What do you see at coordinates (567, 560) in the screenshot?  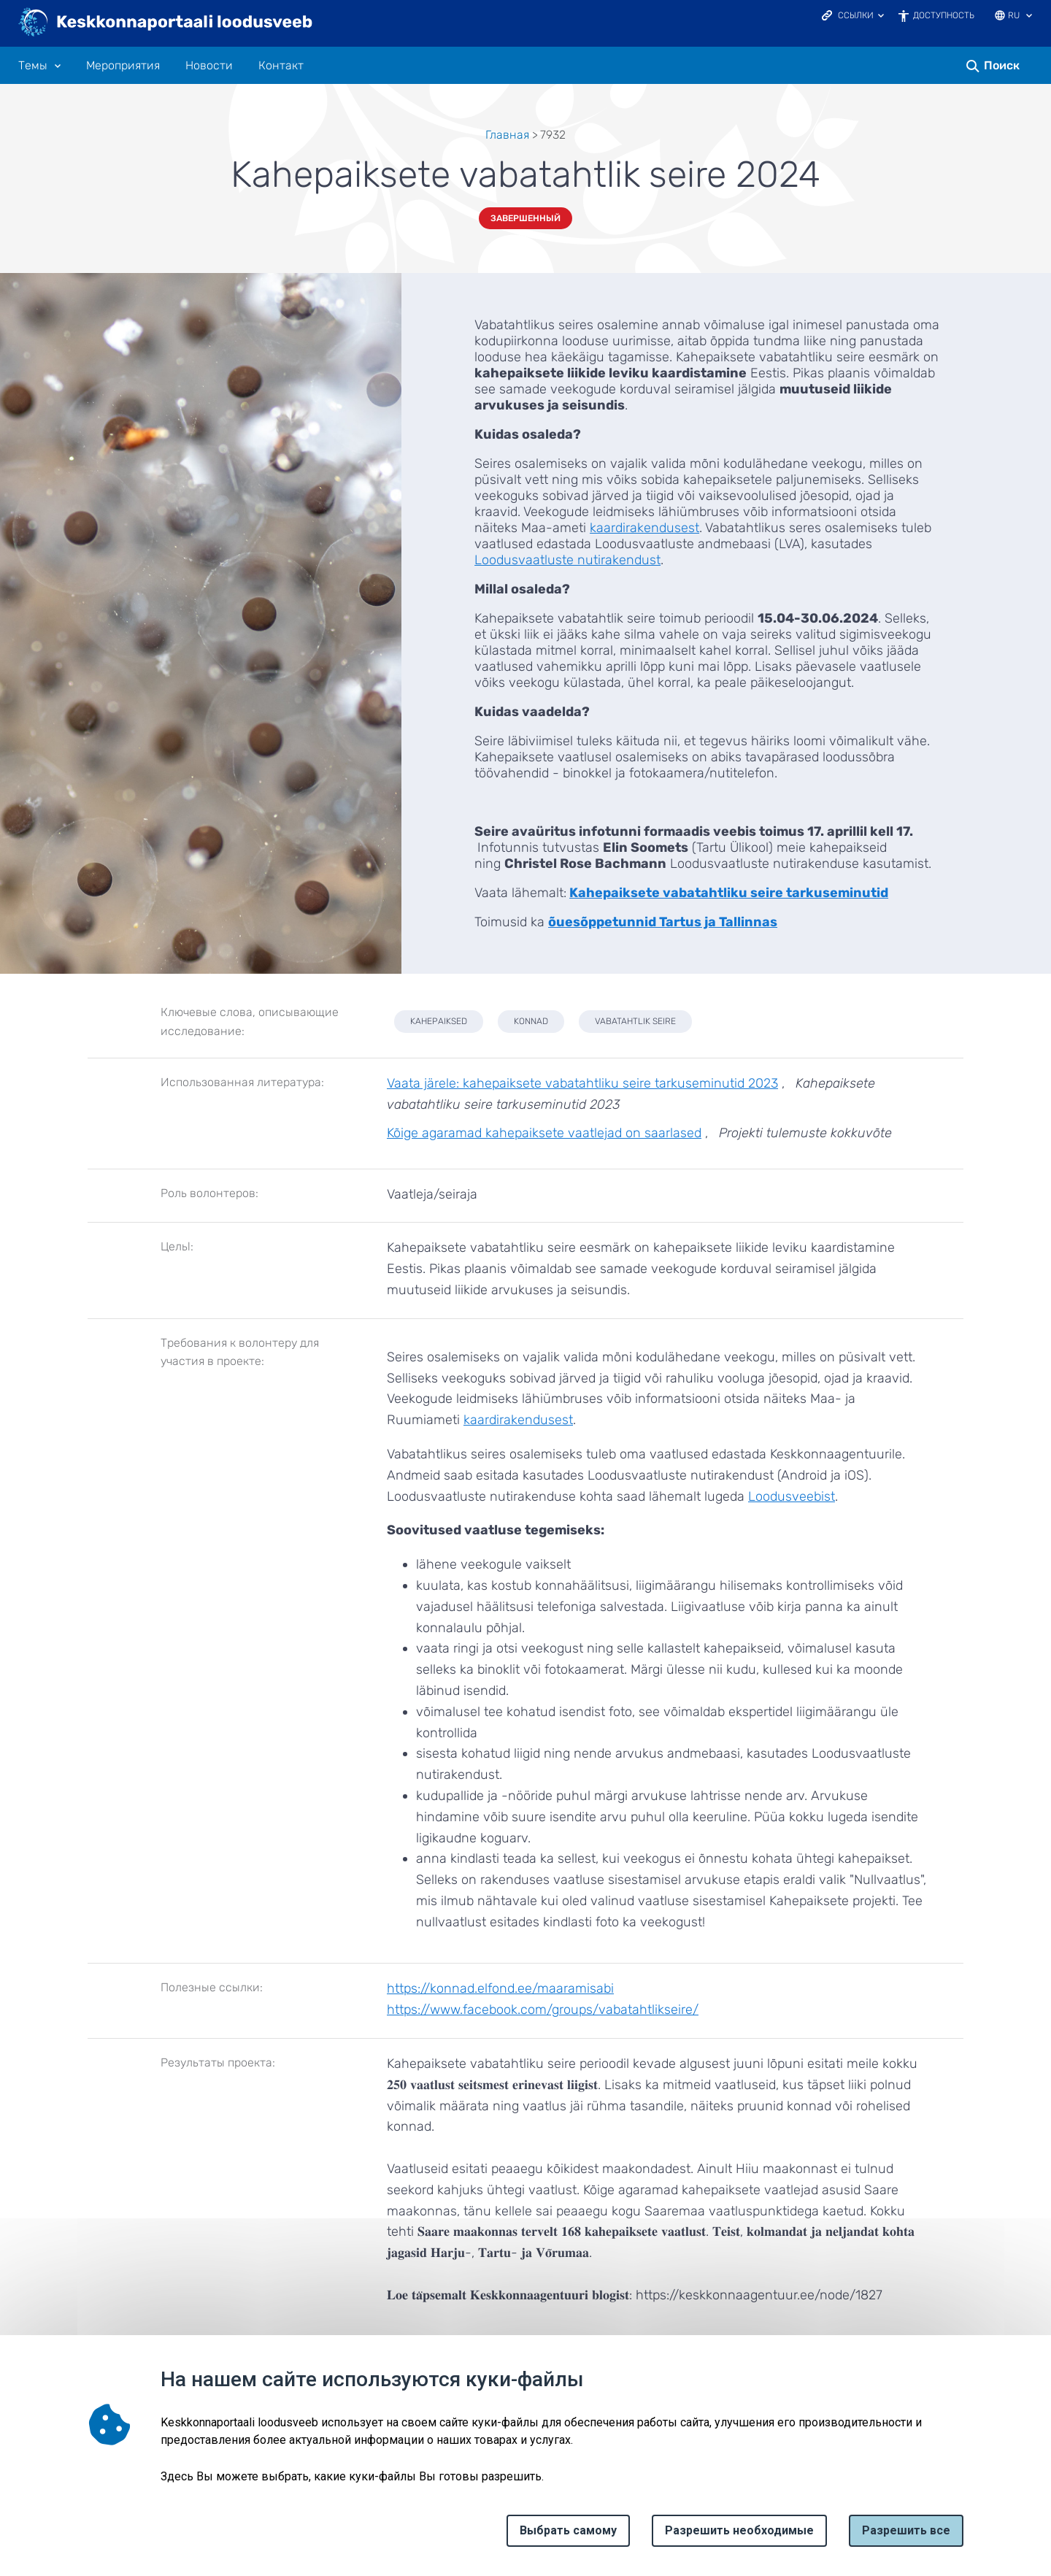 I see `Loodusvaatluste nutirakendust` at bounding box center [567, 560].